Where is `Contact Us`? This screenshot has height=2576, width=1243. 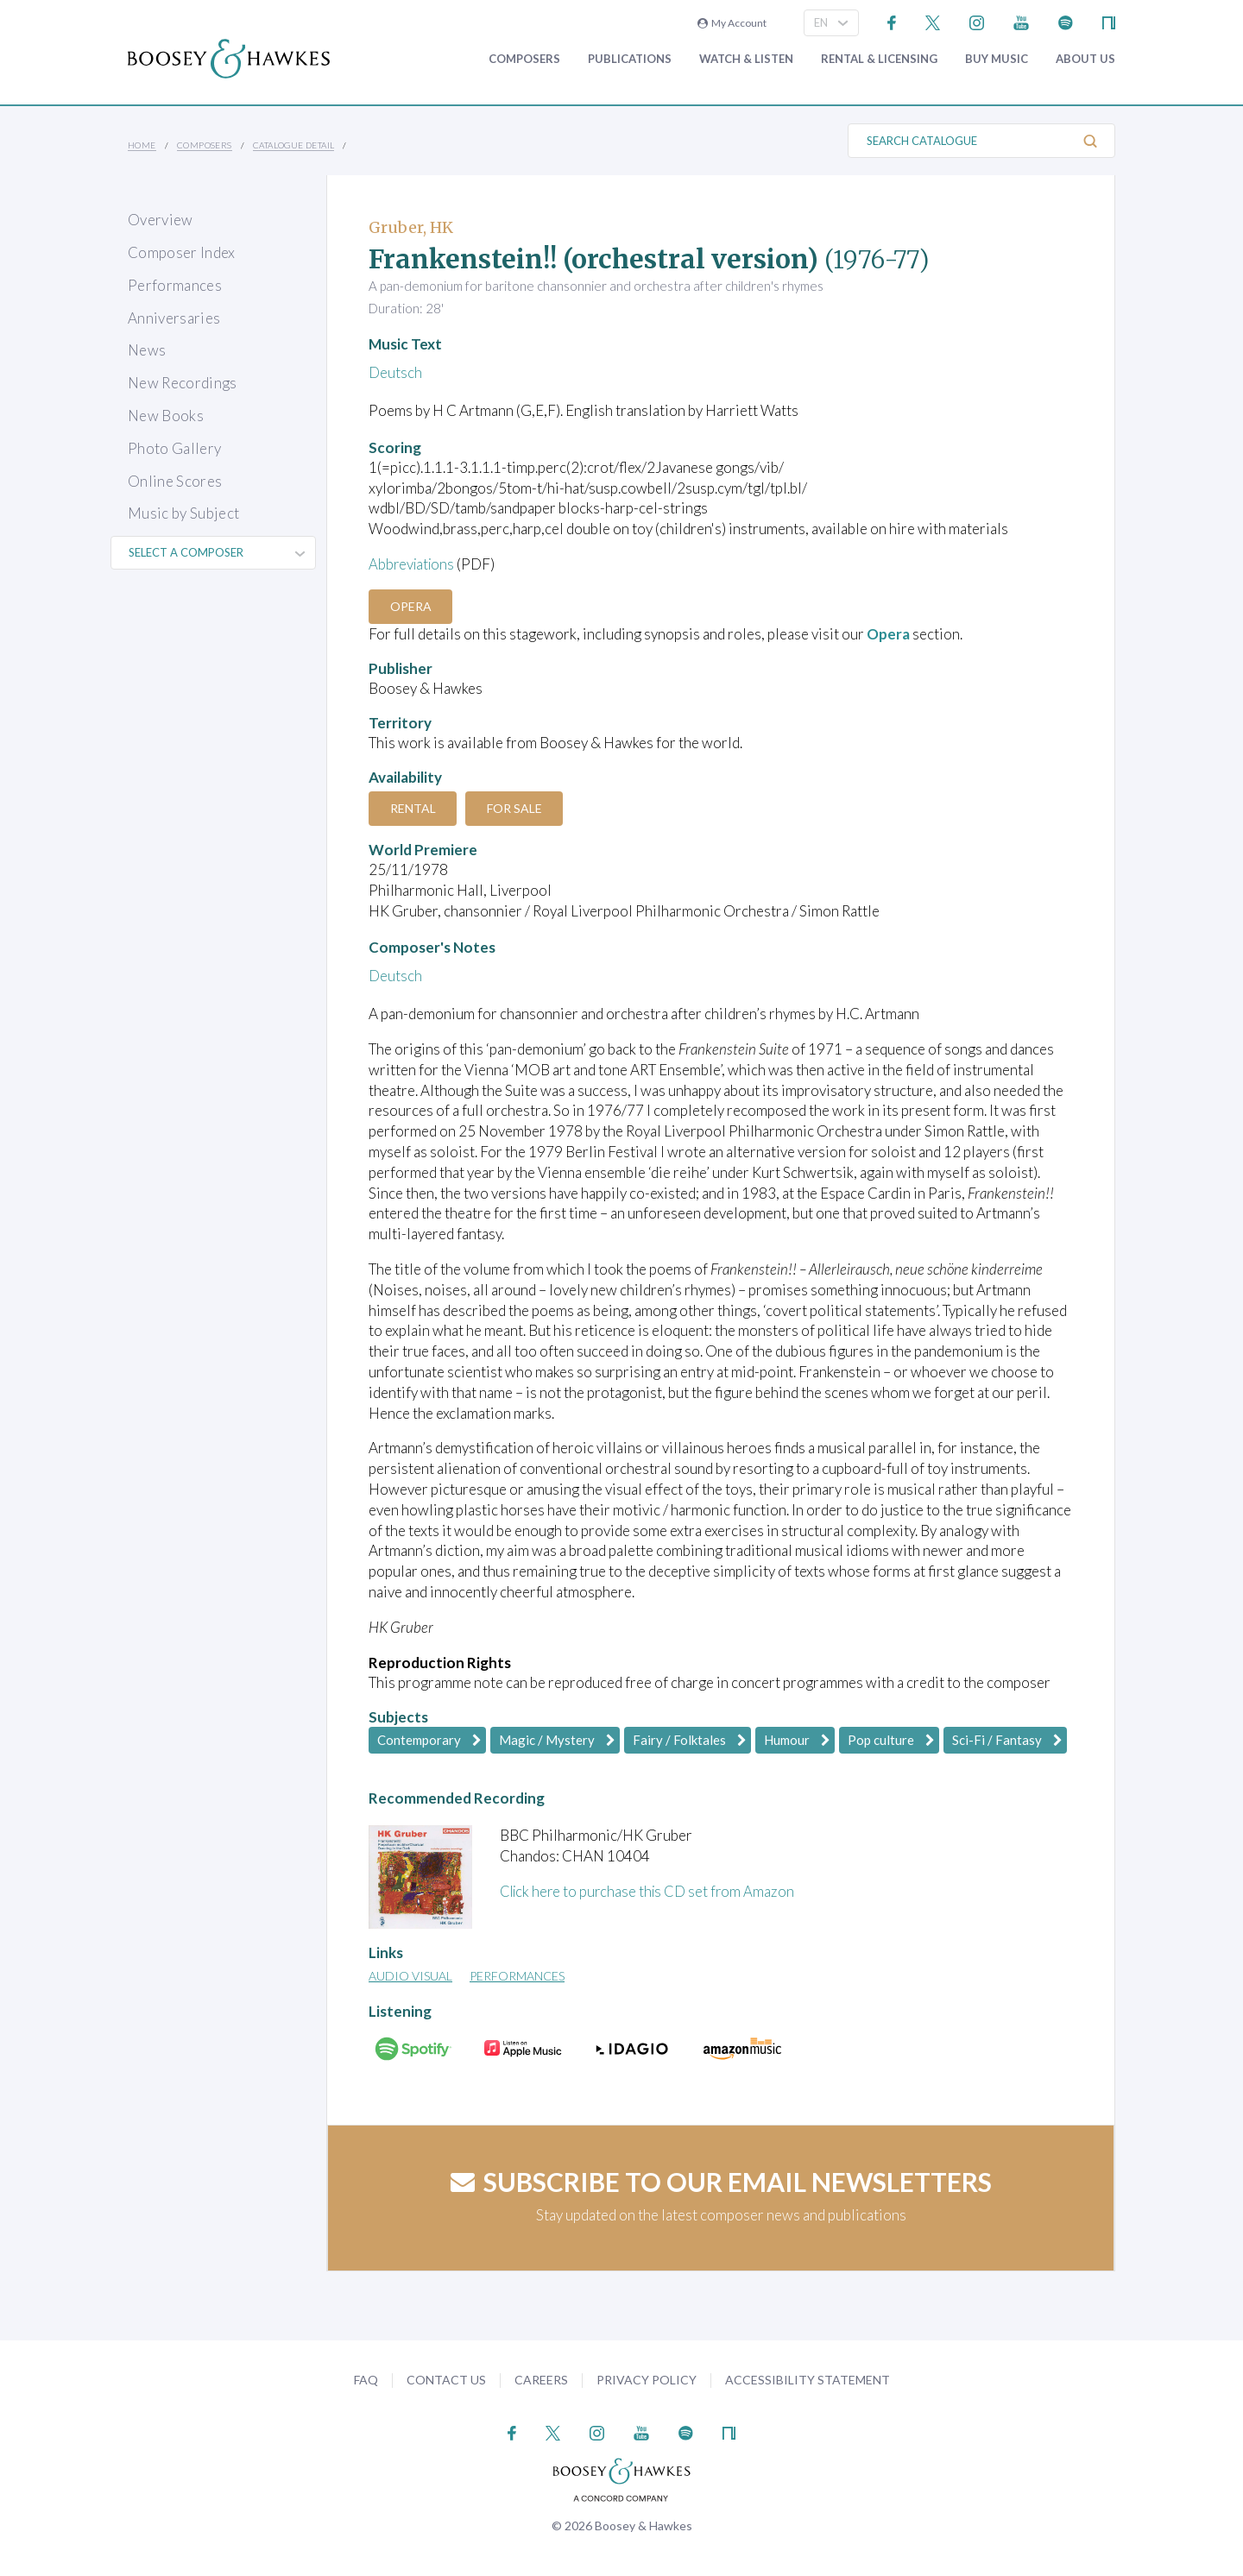 Contact Us is located at coordinates (446, 2378).